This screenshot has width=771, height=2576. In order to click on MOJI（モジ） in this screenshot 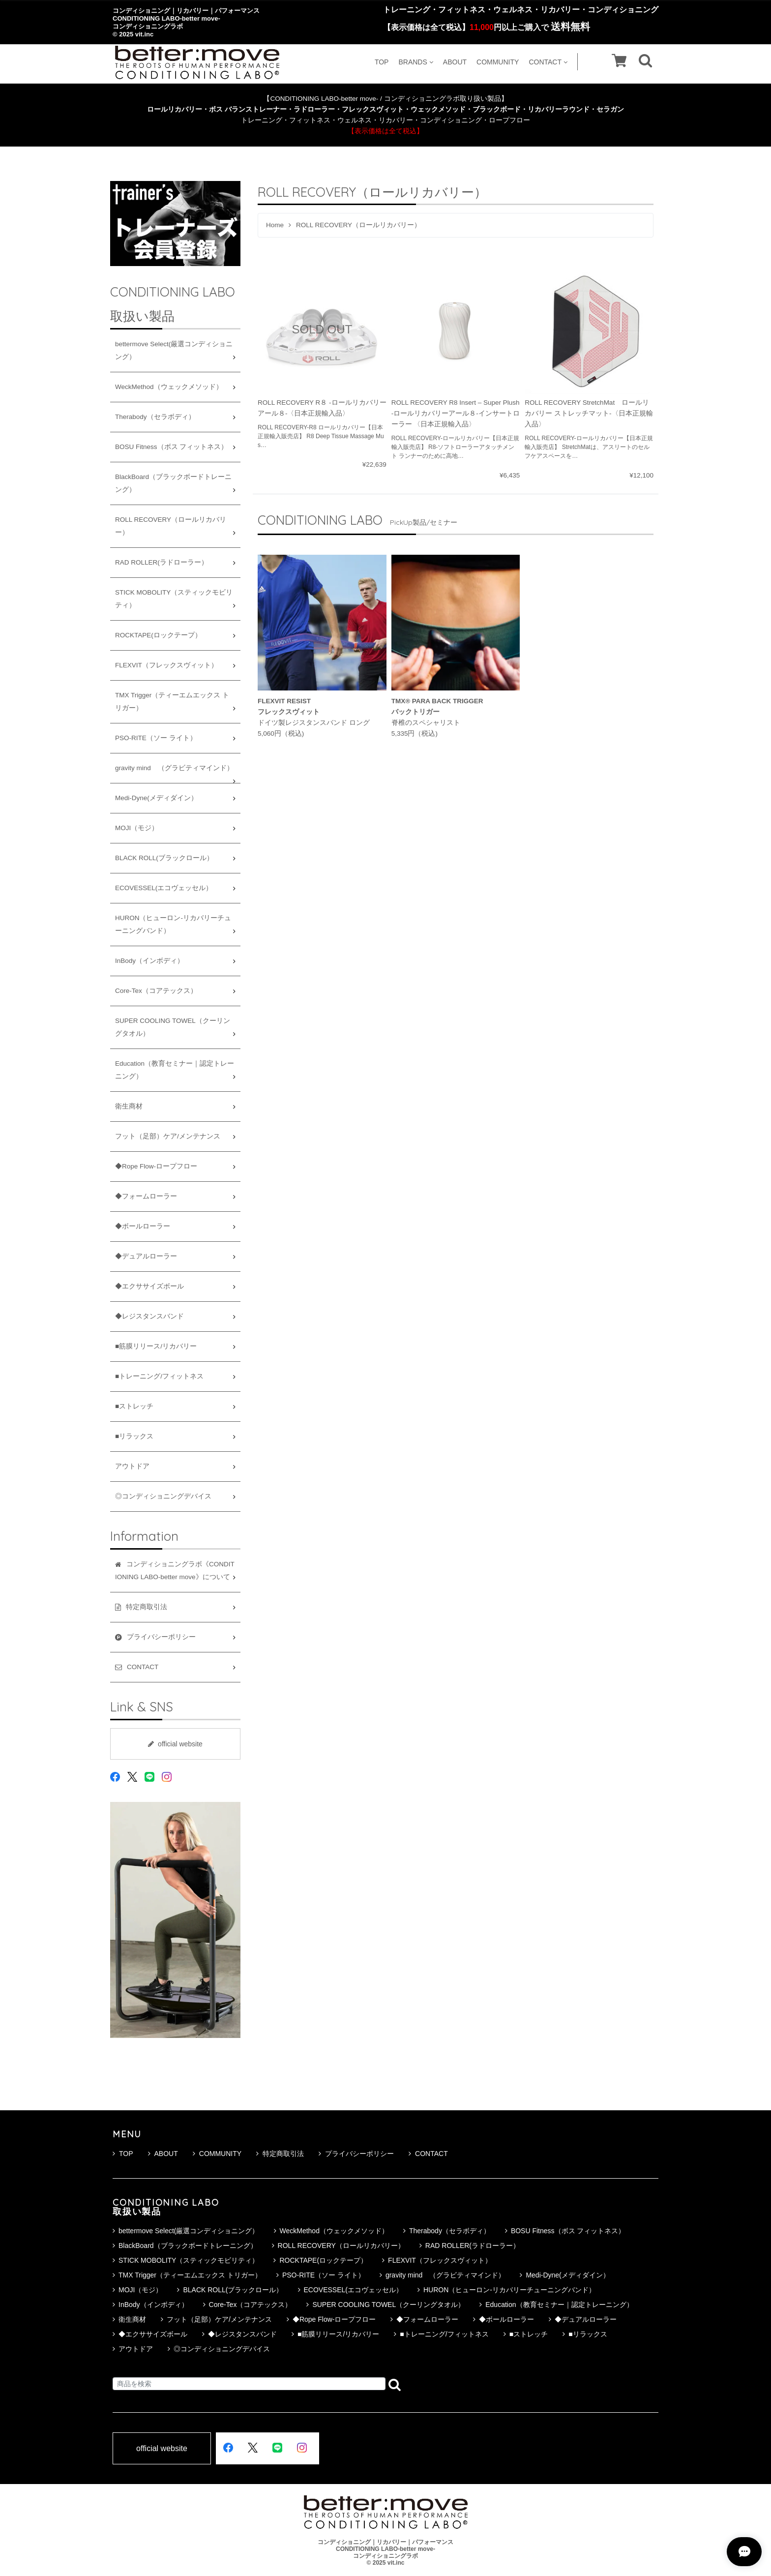, I will do `click(136, 828)`.